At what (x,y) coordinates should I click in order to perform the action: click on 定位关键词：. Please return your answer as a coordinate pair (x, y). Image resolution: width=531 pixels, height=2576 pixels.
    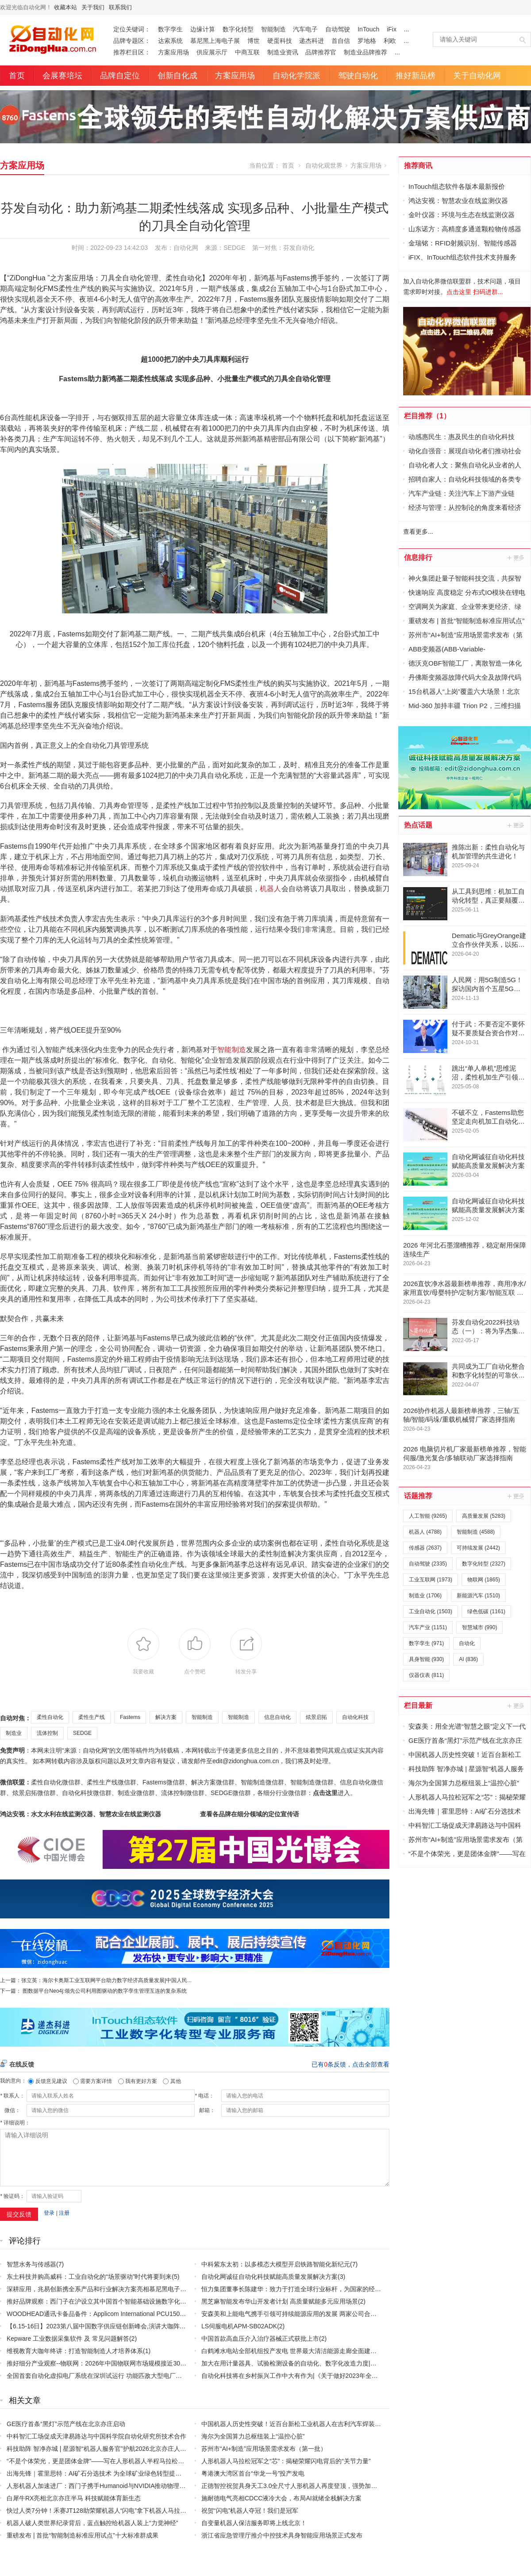
    Looking at the image, I should click on (131, 29).